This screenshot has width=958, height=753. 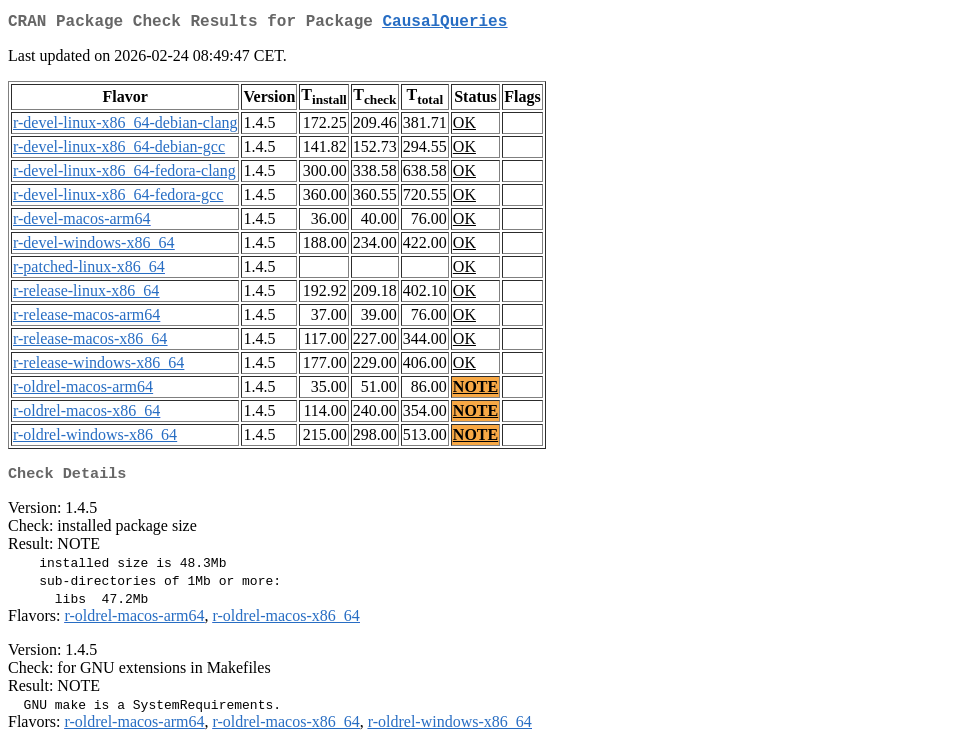 What do you see at coordinates (475, 390) in the screenshot?
I see `NOTE` at bounding box center [475, 390].